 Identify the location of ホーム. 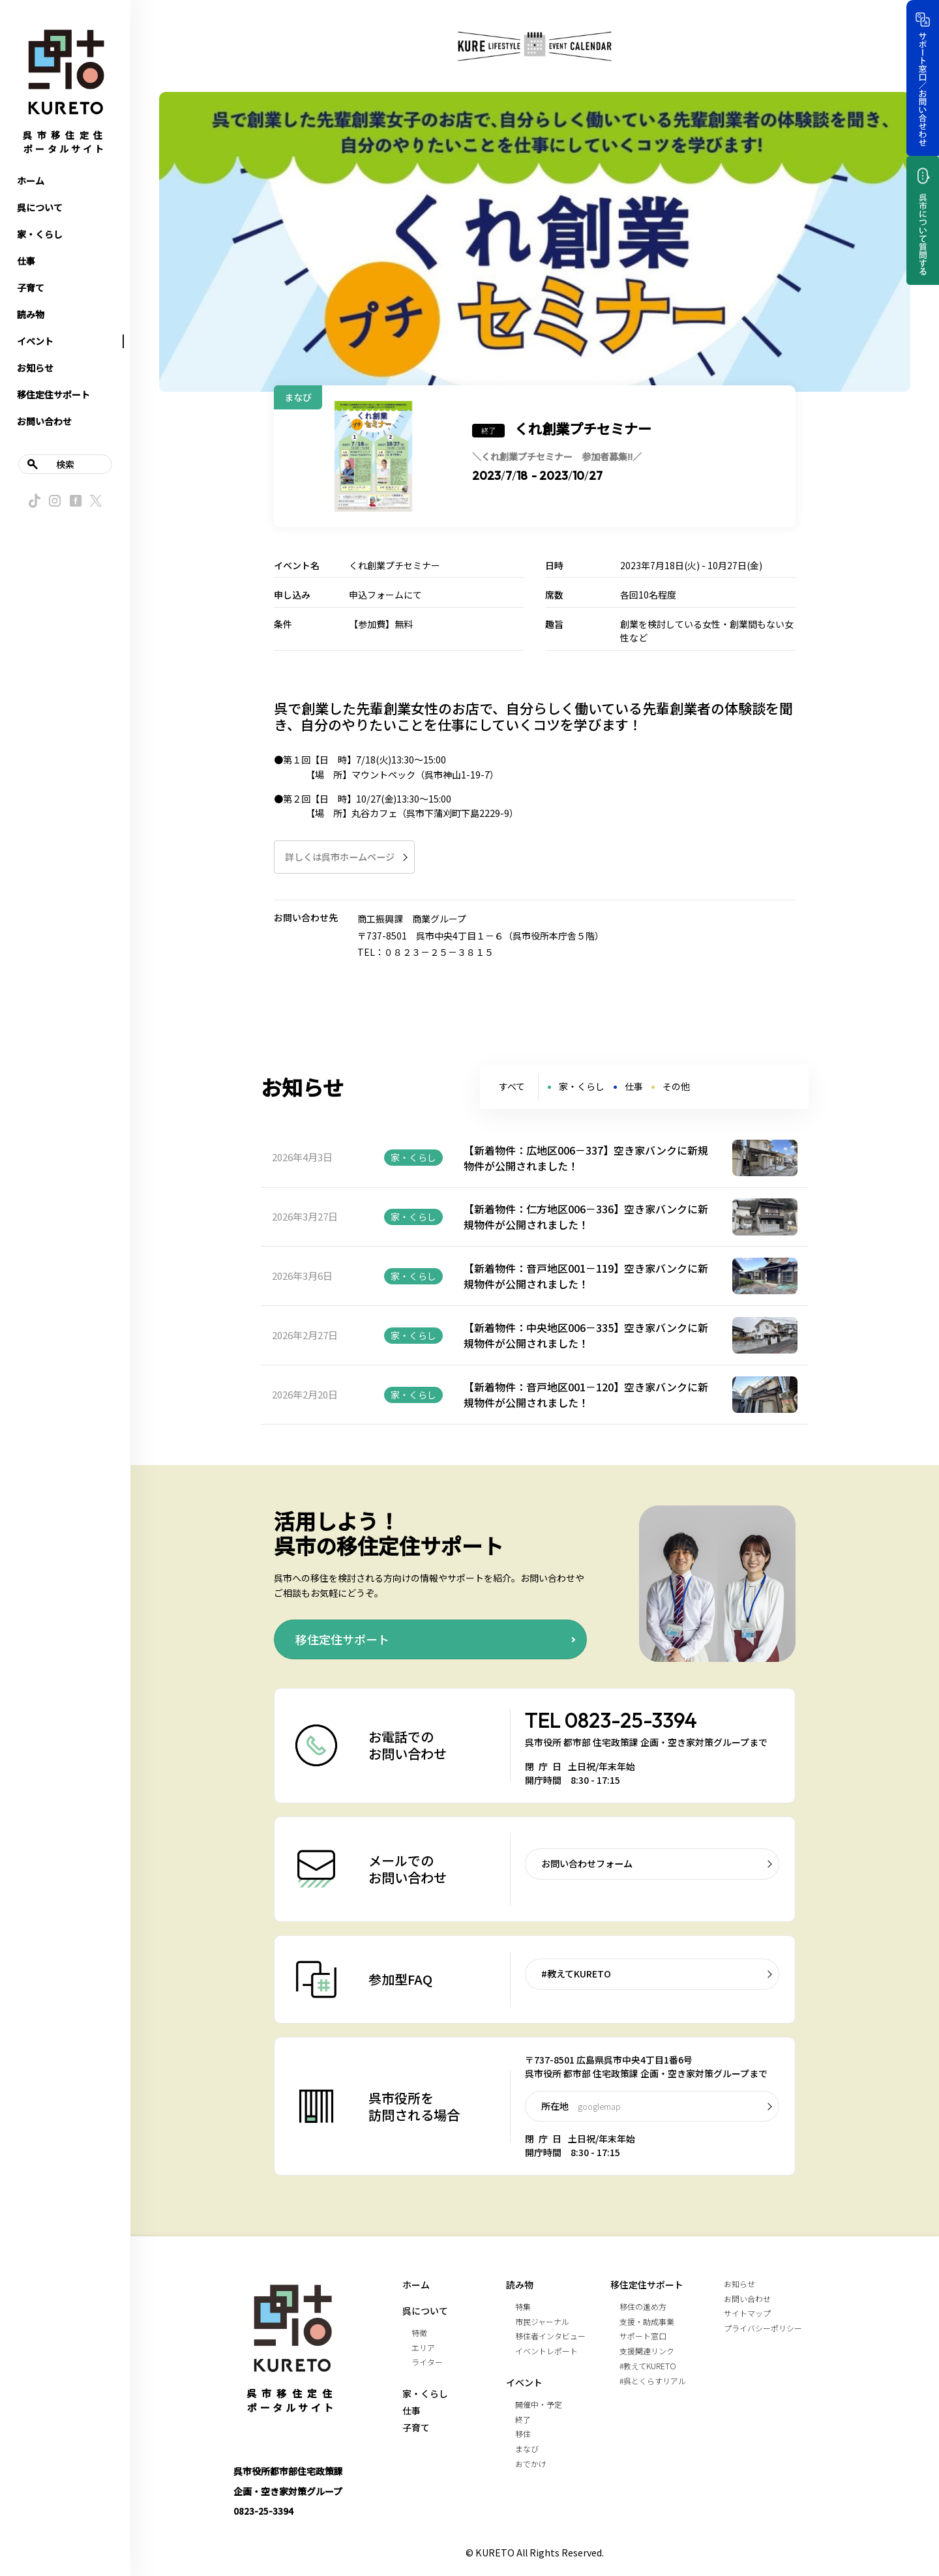
(30, 180).